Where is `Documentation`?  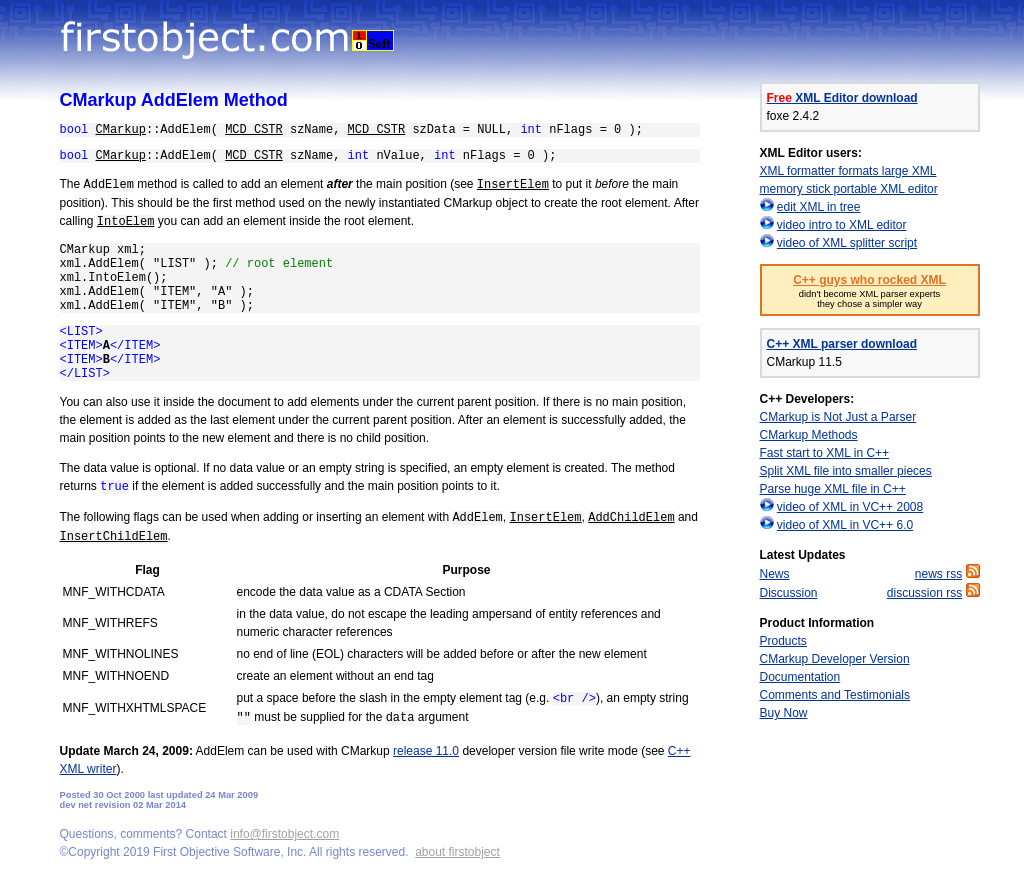
Documentation is located at coordinates (800, 677).